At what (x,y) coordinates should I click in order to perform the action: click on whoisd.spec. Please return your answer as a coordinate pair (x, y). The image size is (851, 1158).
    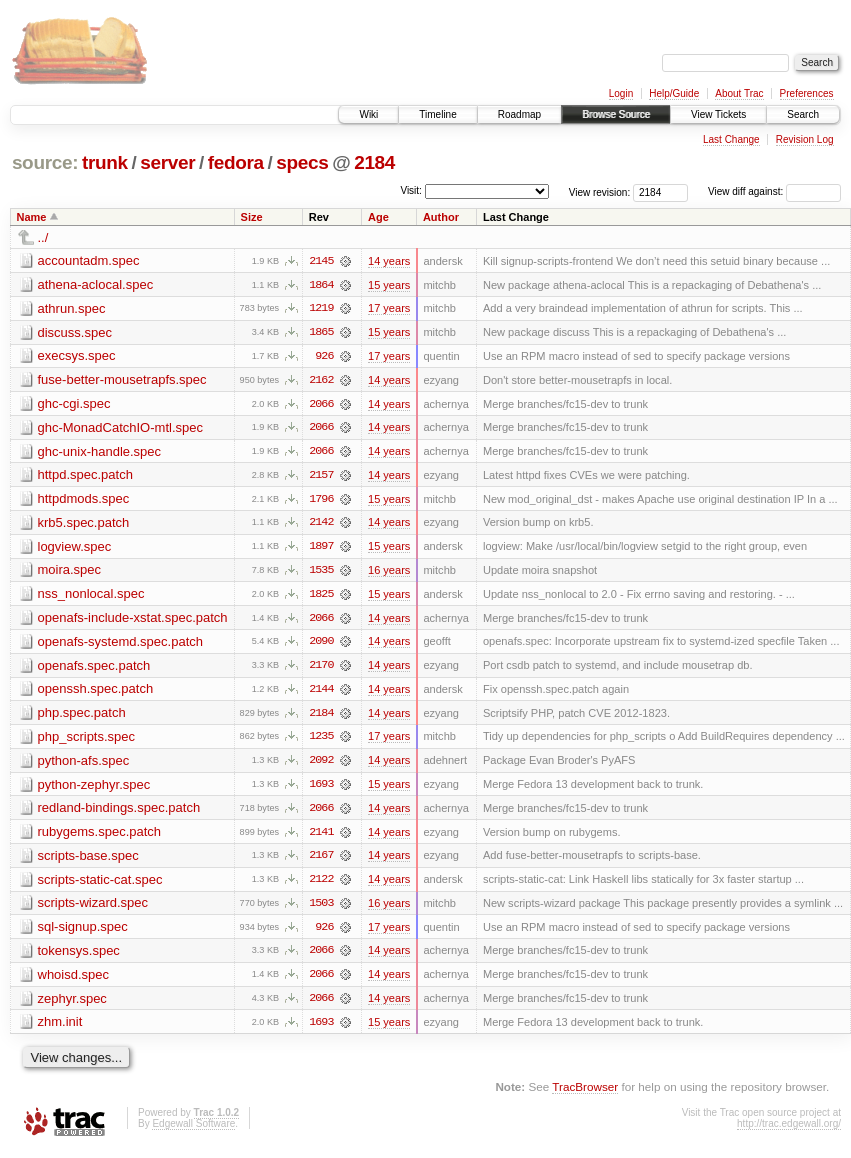
    Looking at the image, I should click on (74, 980).